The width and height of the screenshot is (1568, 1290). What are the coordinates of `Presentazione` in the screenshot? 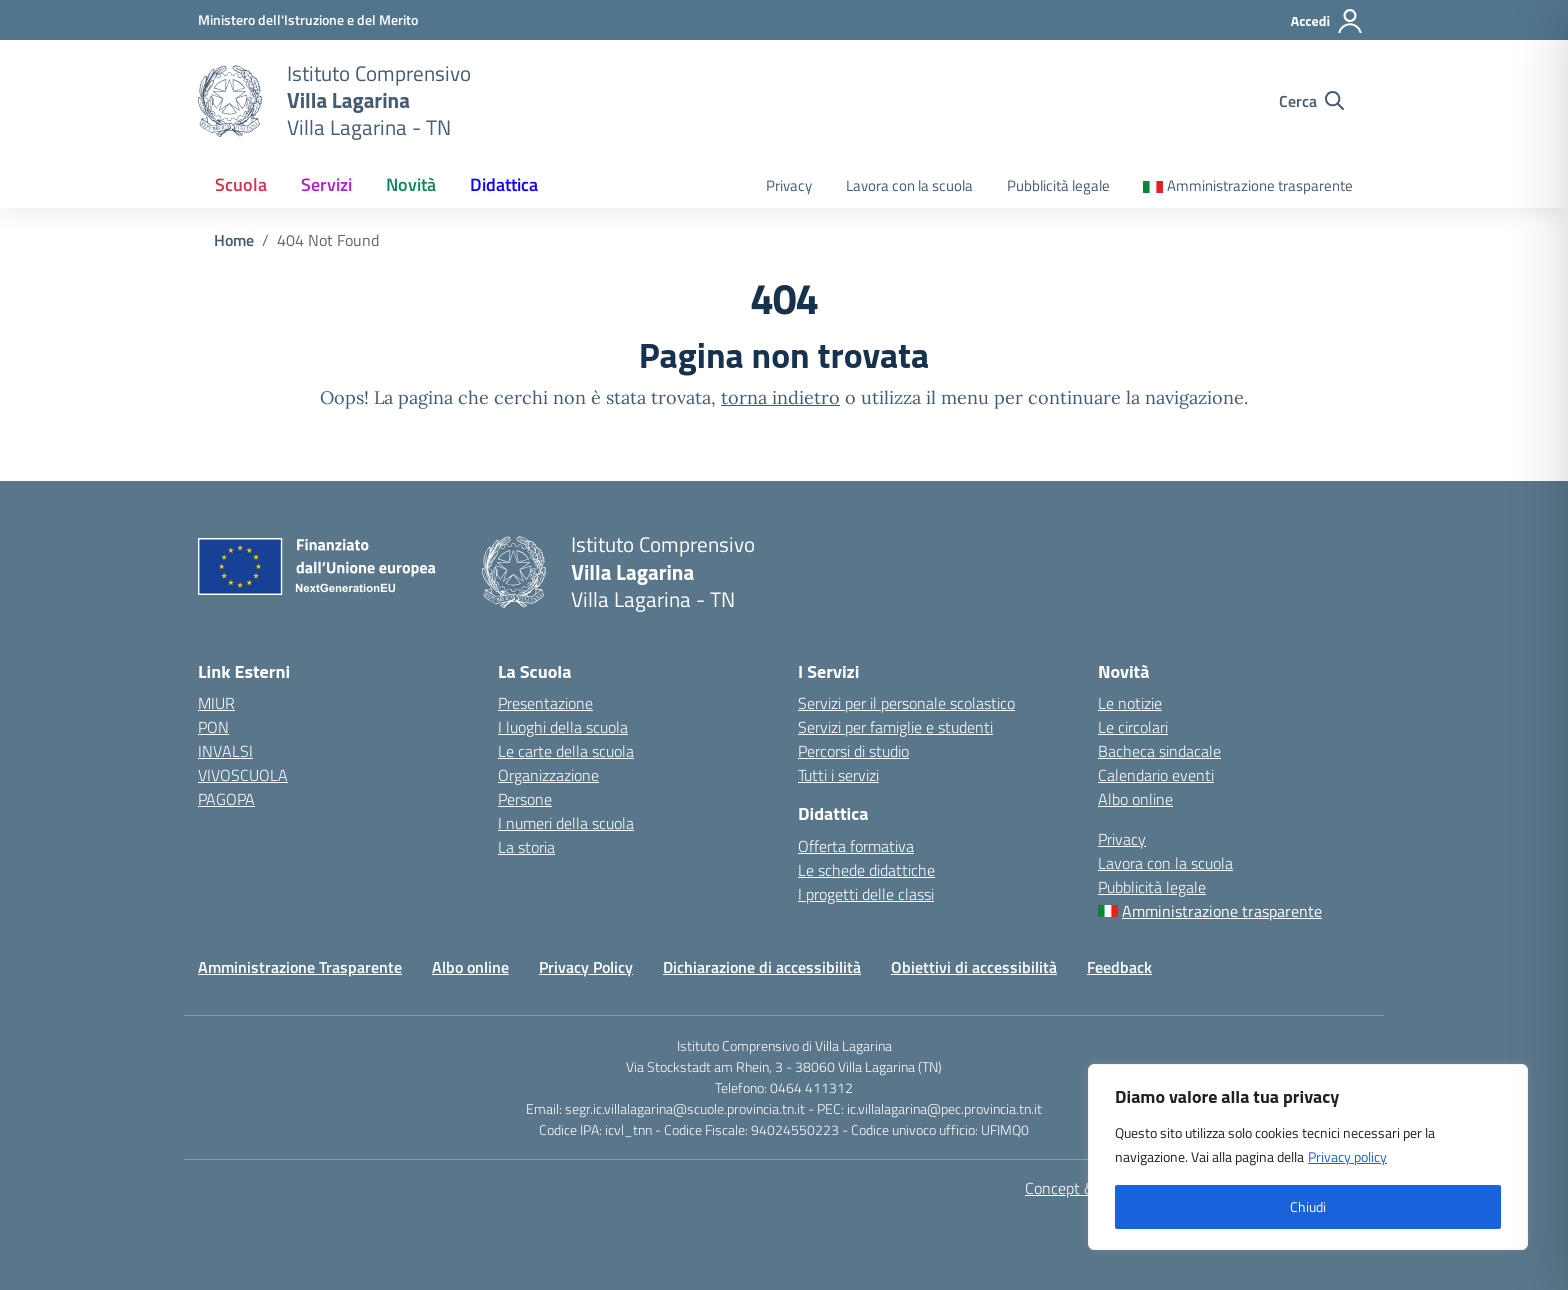 It's located at (545, 703).